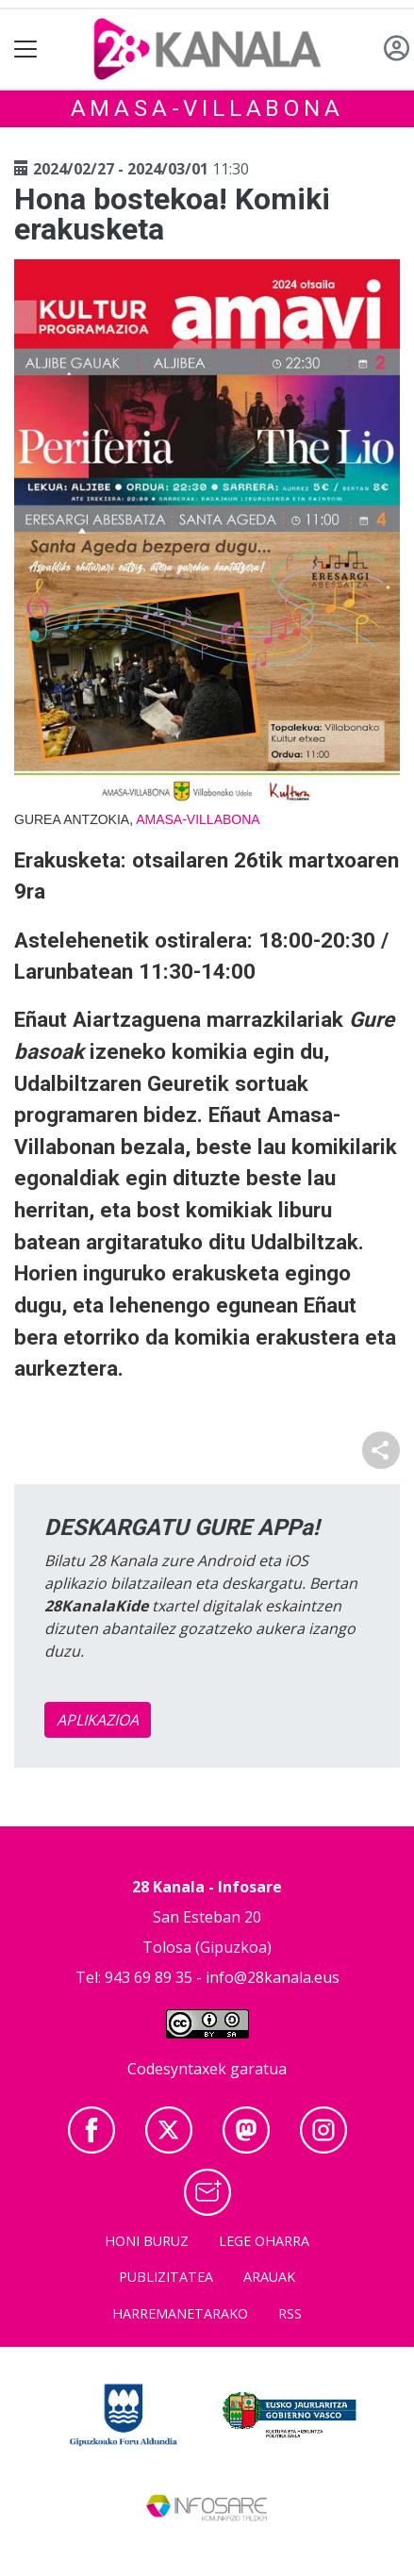 The image size is (414, 2576). What do you see at coordinates (269, 2277) in the screenshot?
I see `Arauak` at bounding box center [269, 2277].